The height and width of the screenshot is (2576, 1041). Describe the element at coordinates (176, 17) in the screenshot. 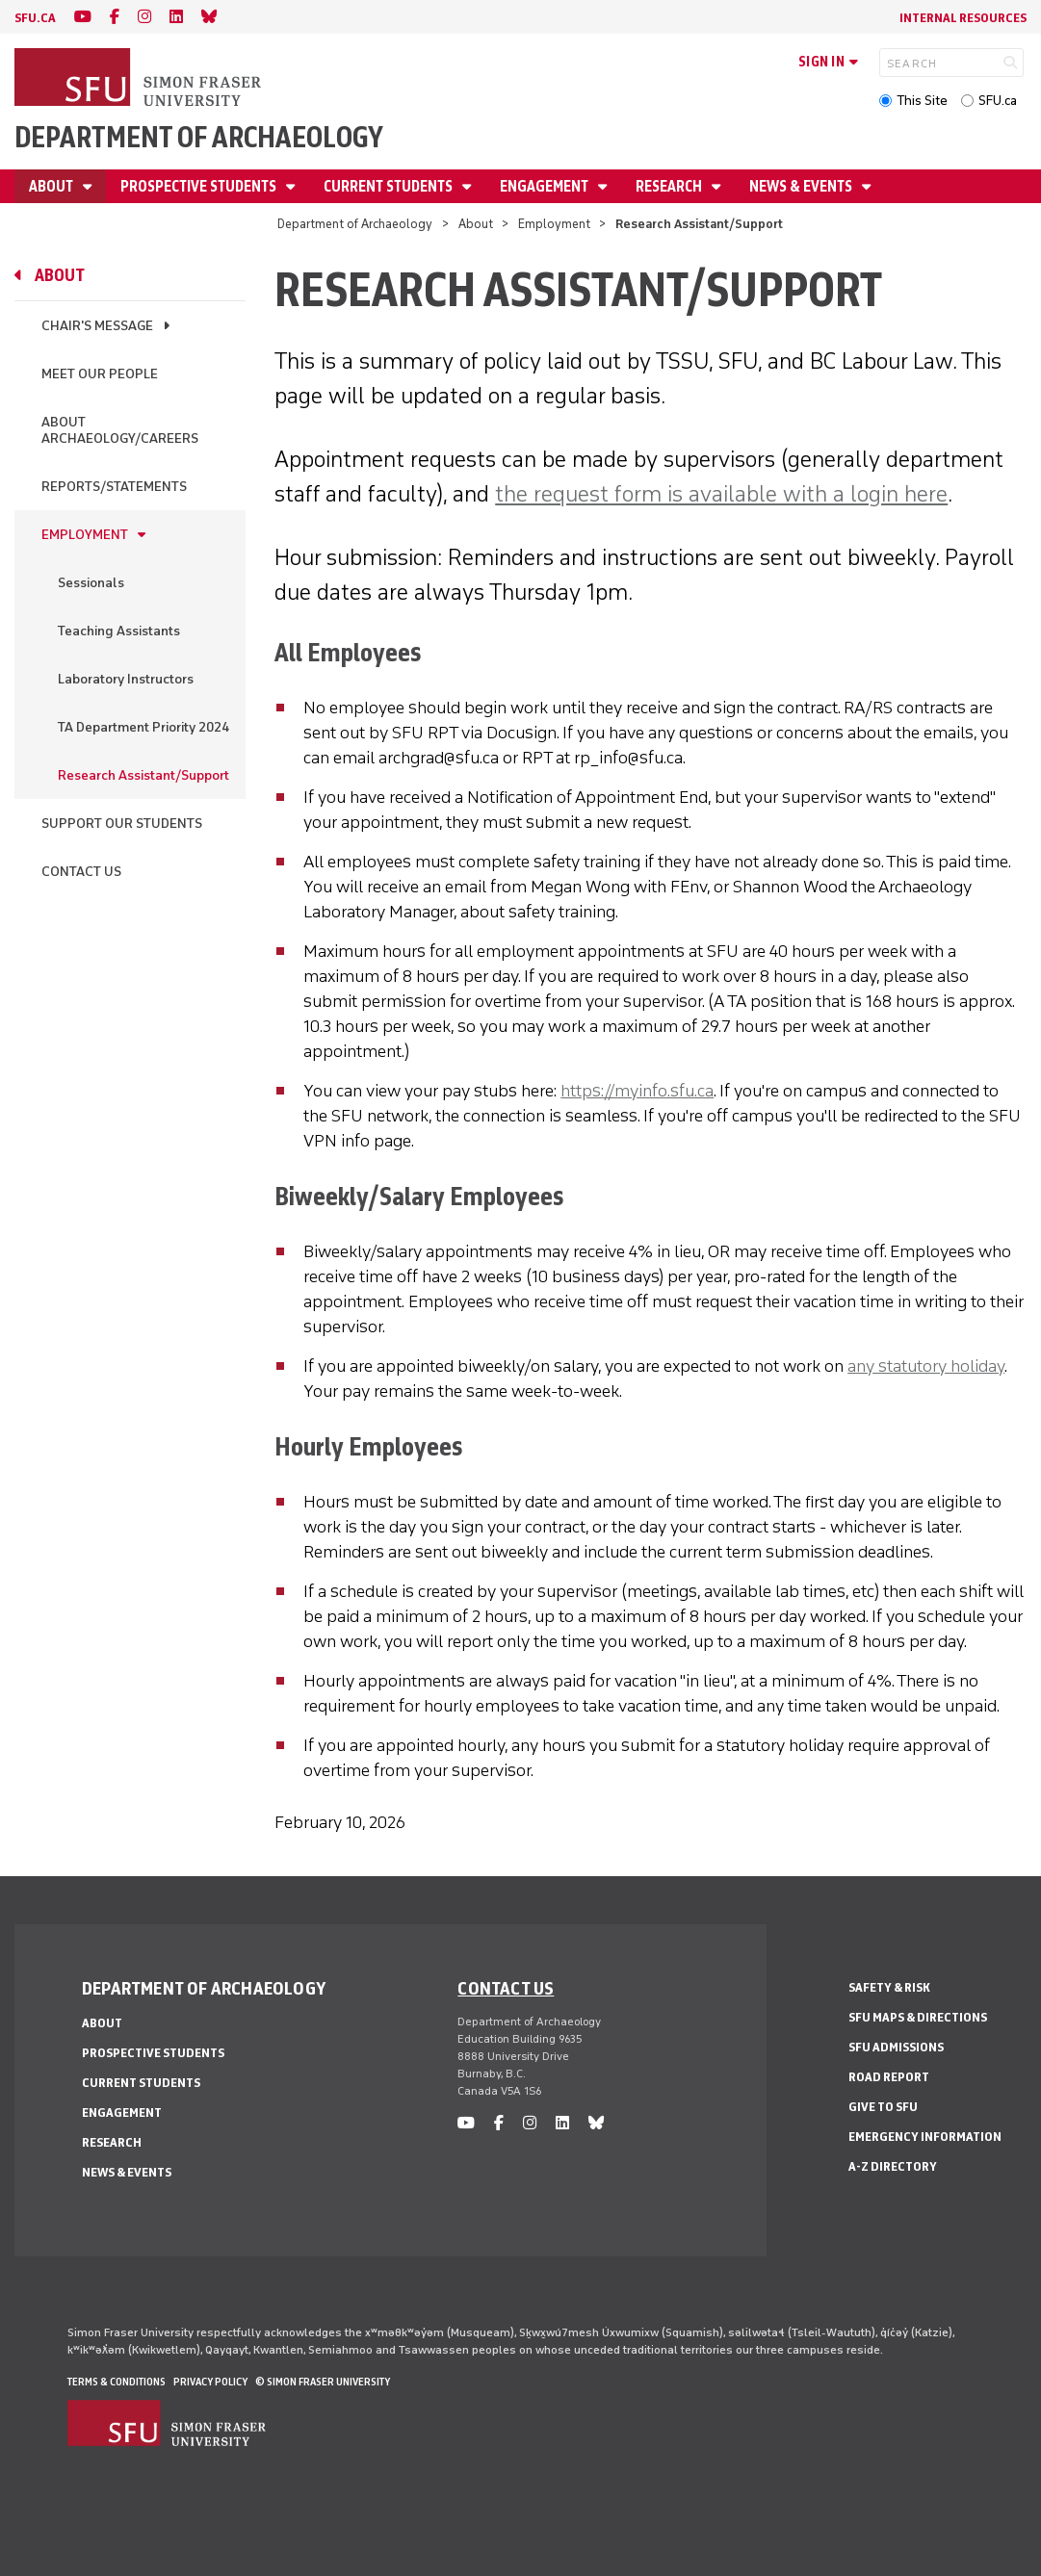

I see `[linkedin]` at that location.